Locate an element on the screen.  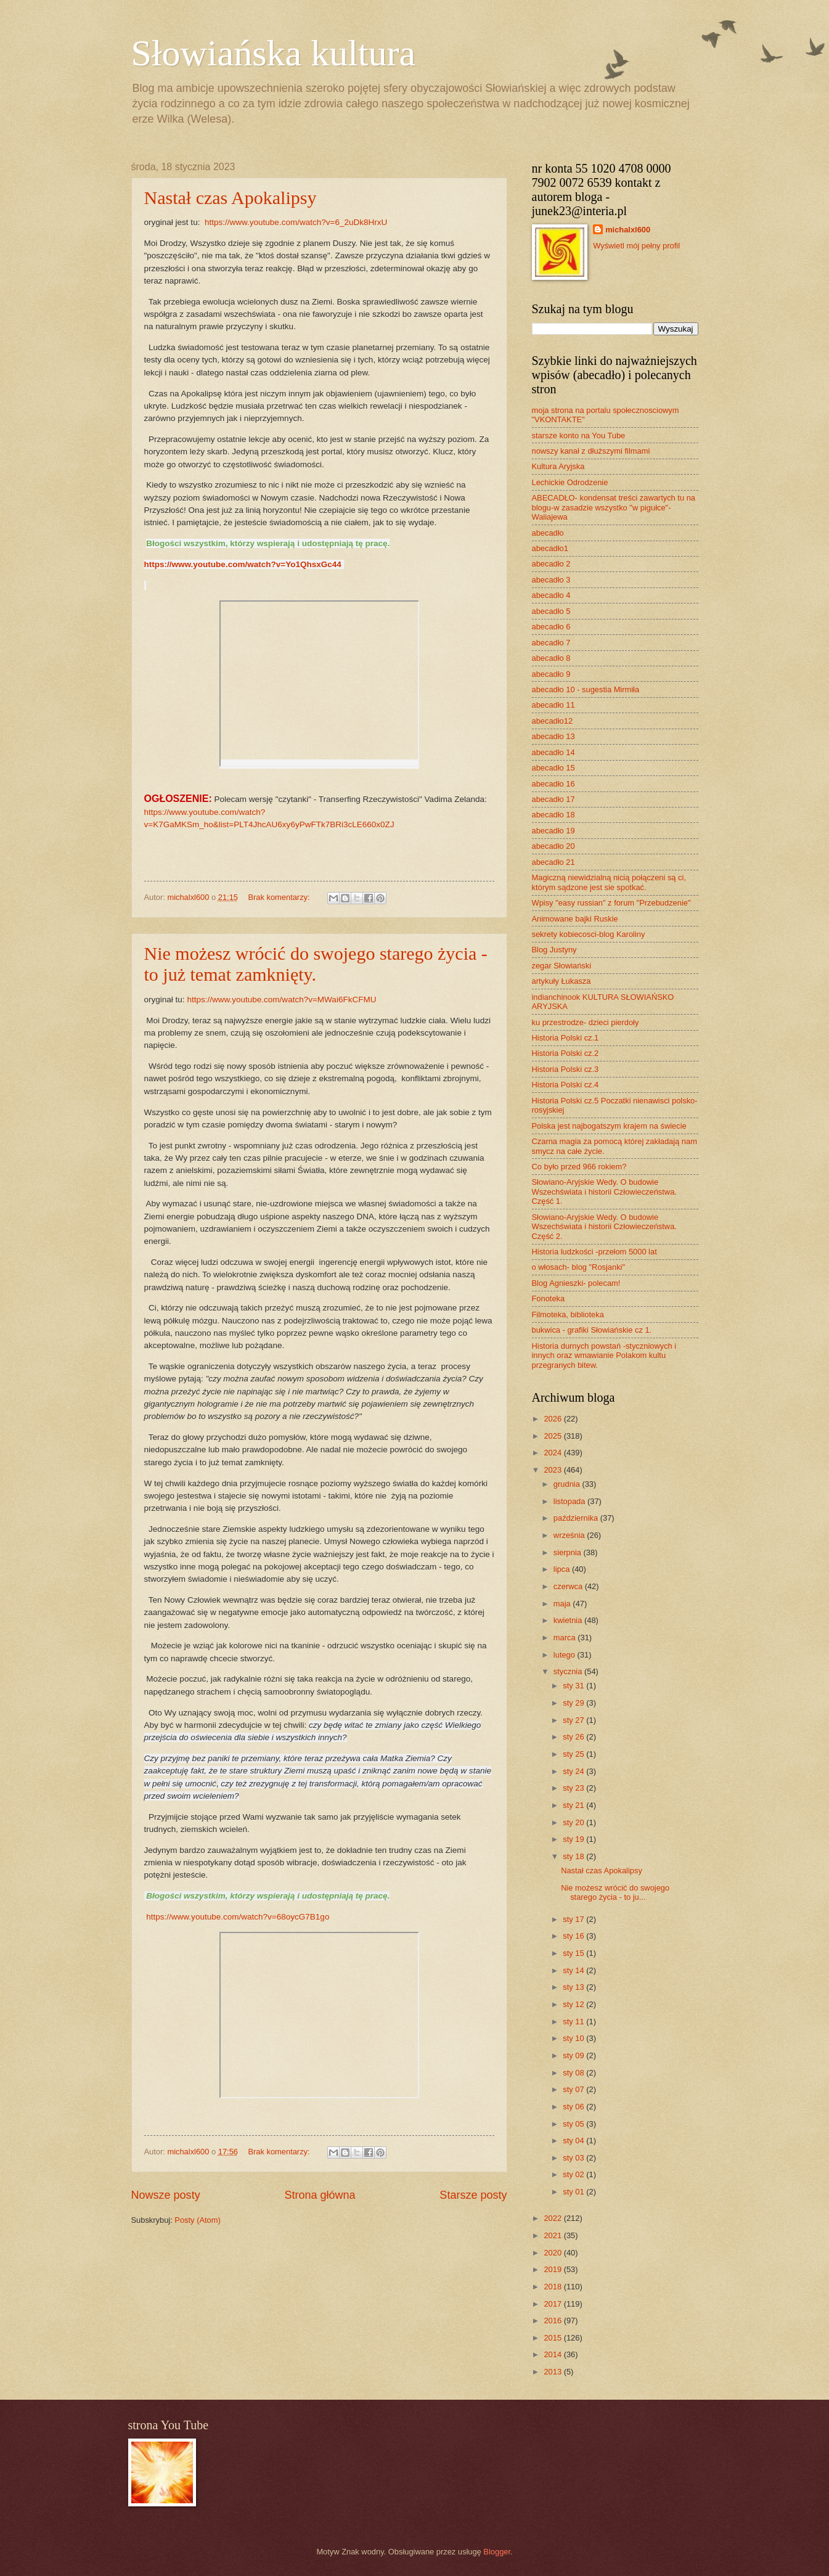
abecadło 7 is located at coordinates (551, 642).